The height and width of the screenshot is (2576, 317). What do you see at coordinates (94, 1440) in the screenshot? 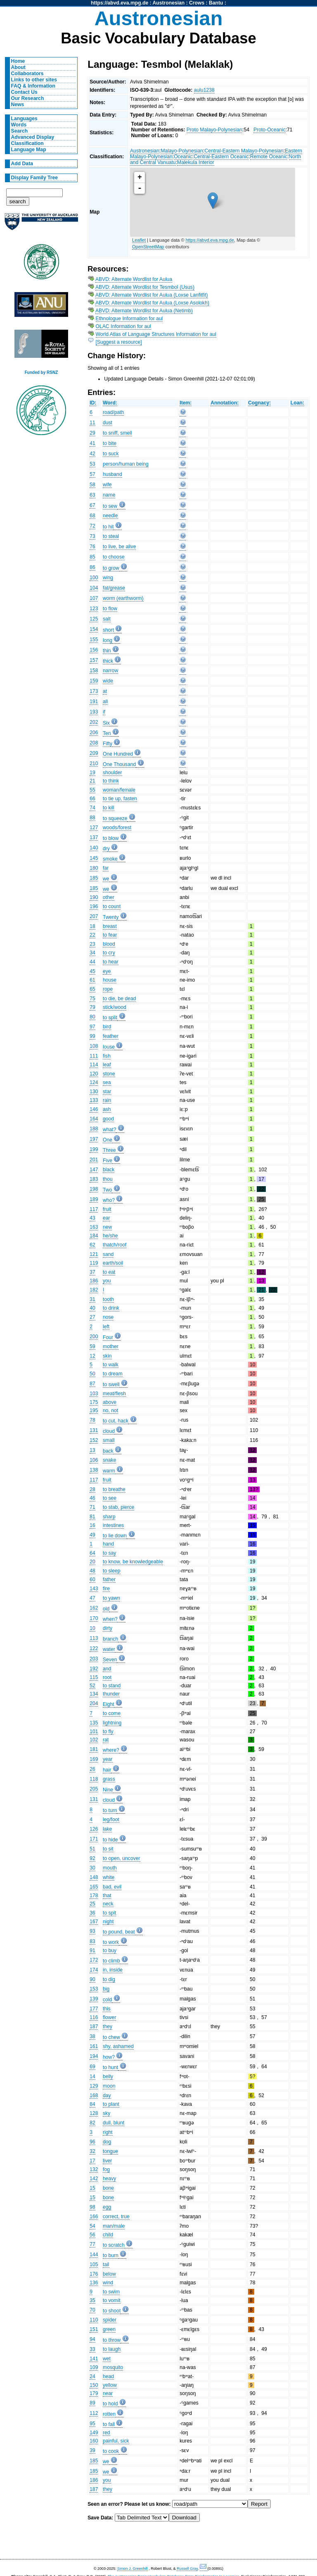
I see `152` at bounding box center [94, 1440].